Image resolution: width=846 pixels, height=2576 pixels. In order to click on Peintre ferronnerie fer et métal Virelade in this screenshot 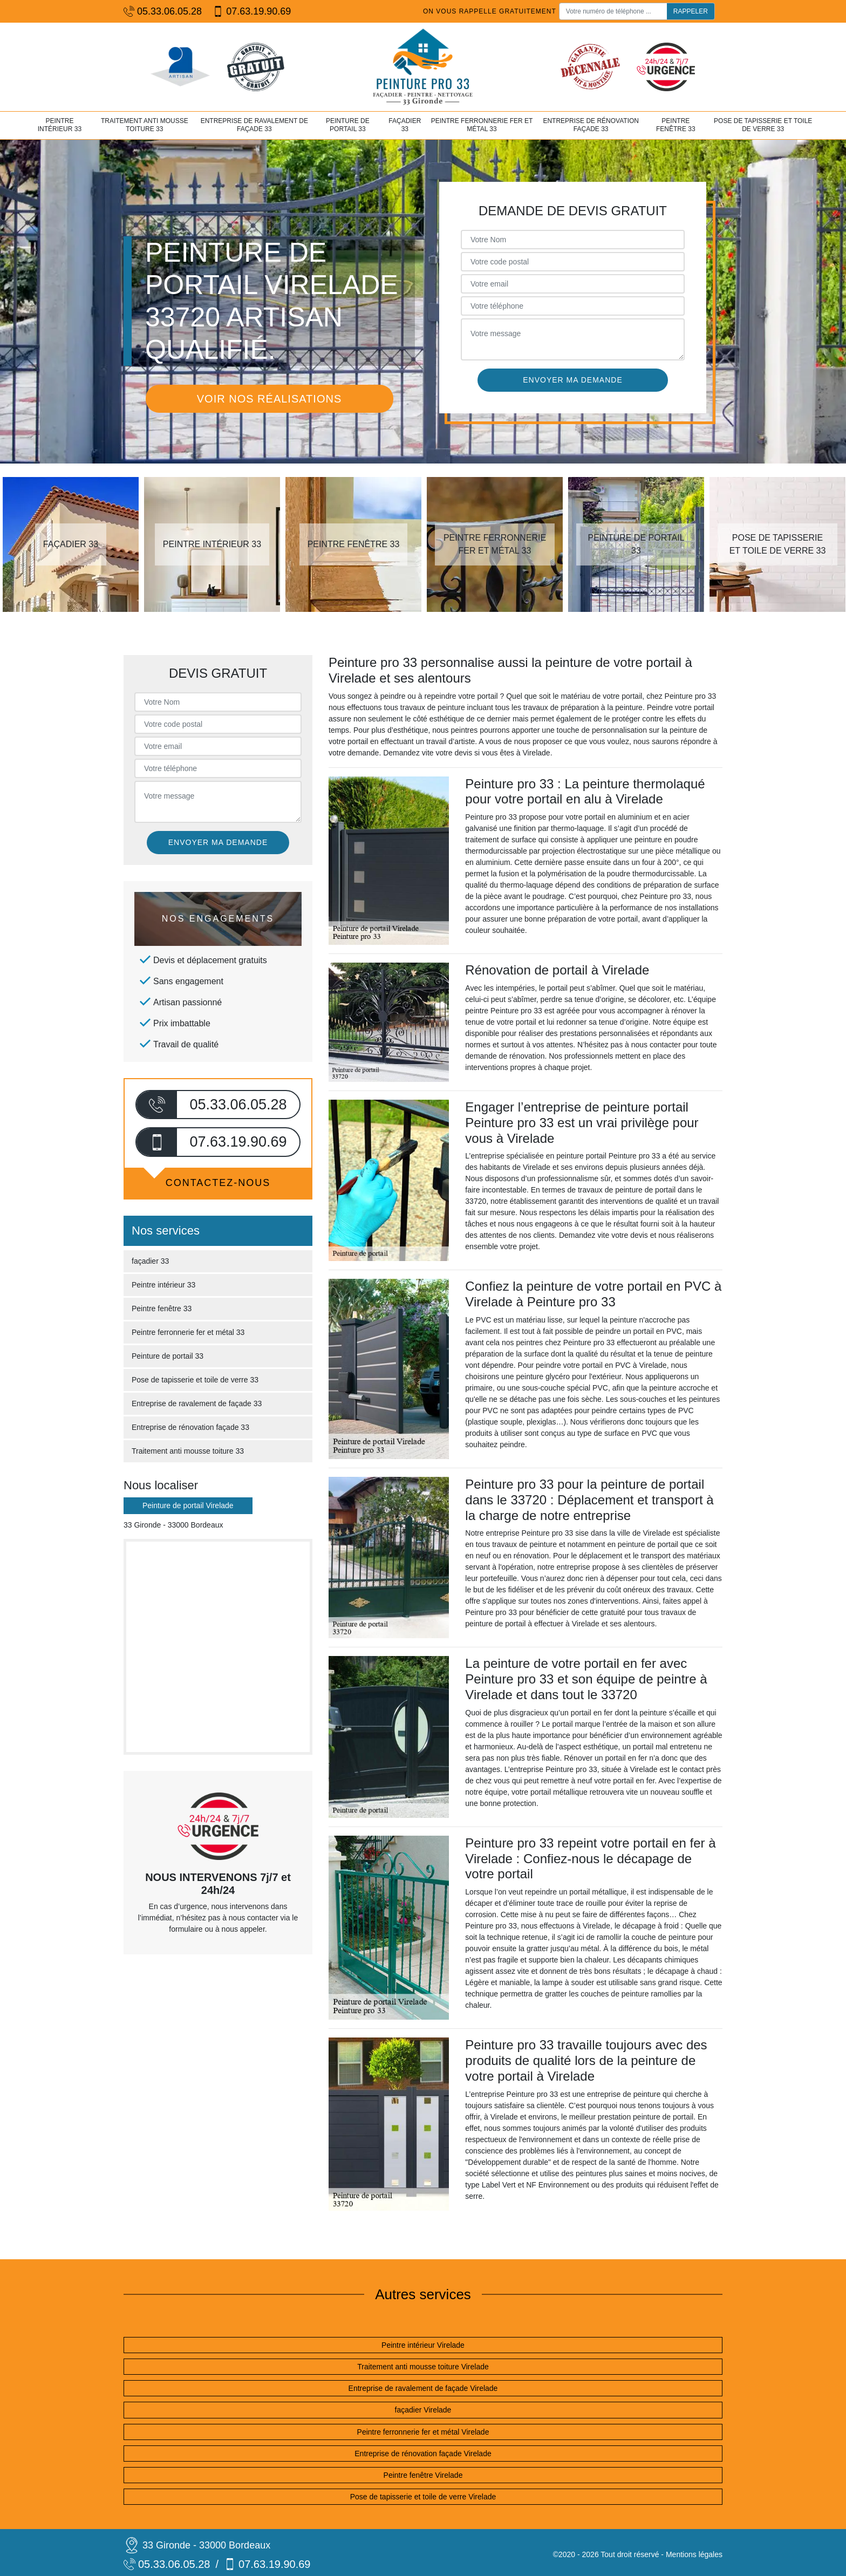, I will do `click(423, 2432)`.